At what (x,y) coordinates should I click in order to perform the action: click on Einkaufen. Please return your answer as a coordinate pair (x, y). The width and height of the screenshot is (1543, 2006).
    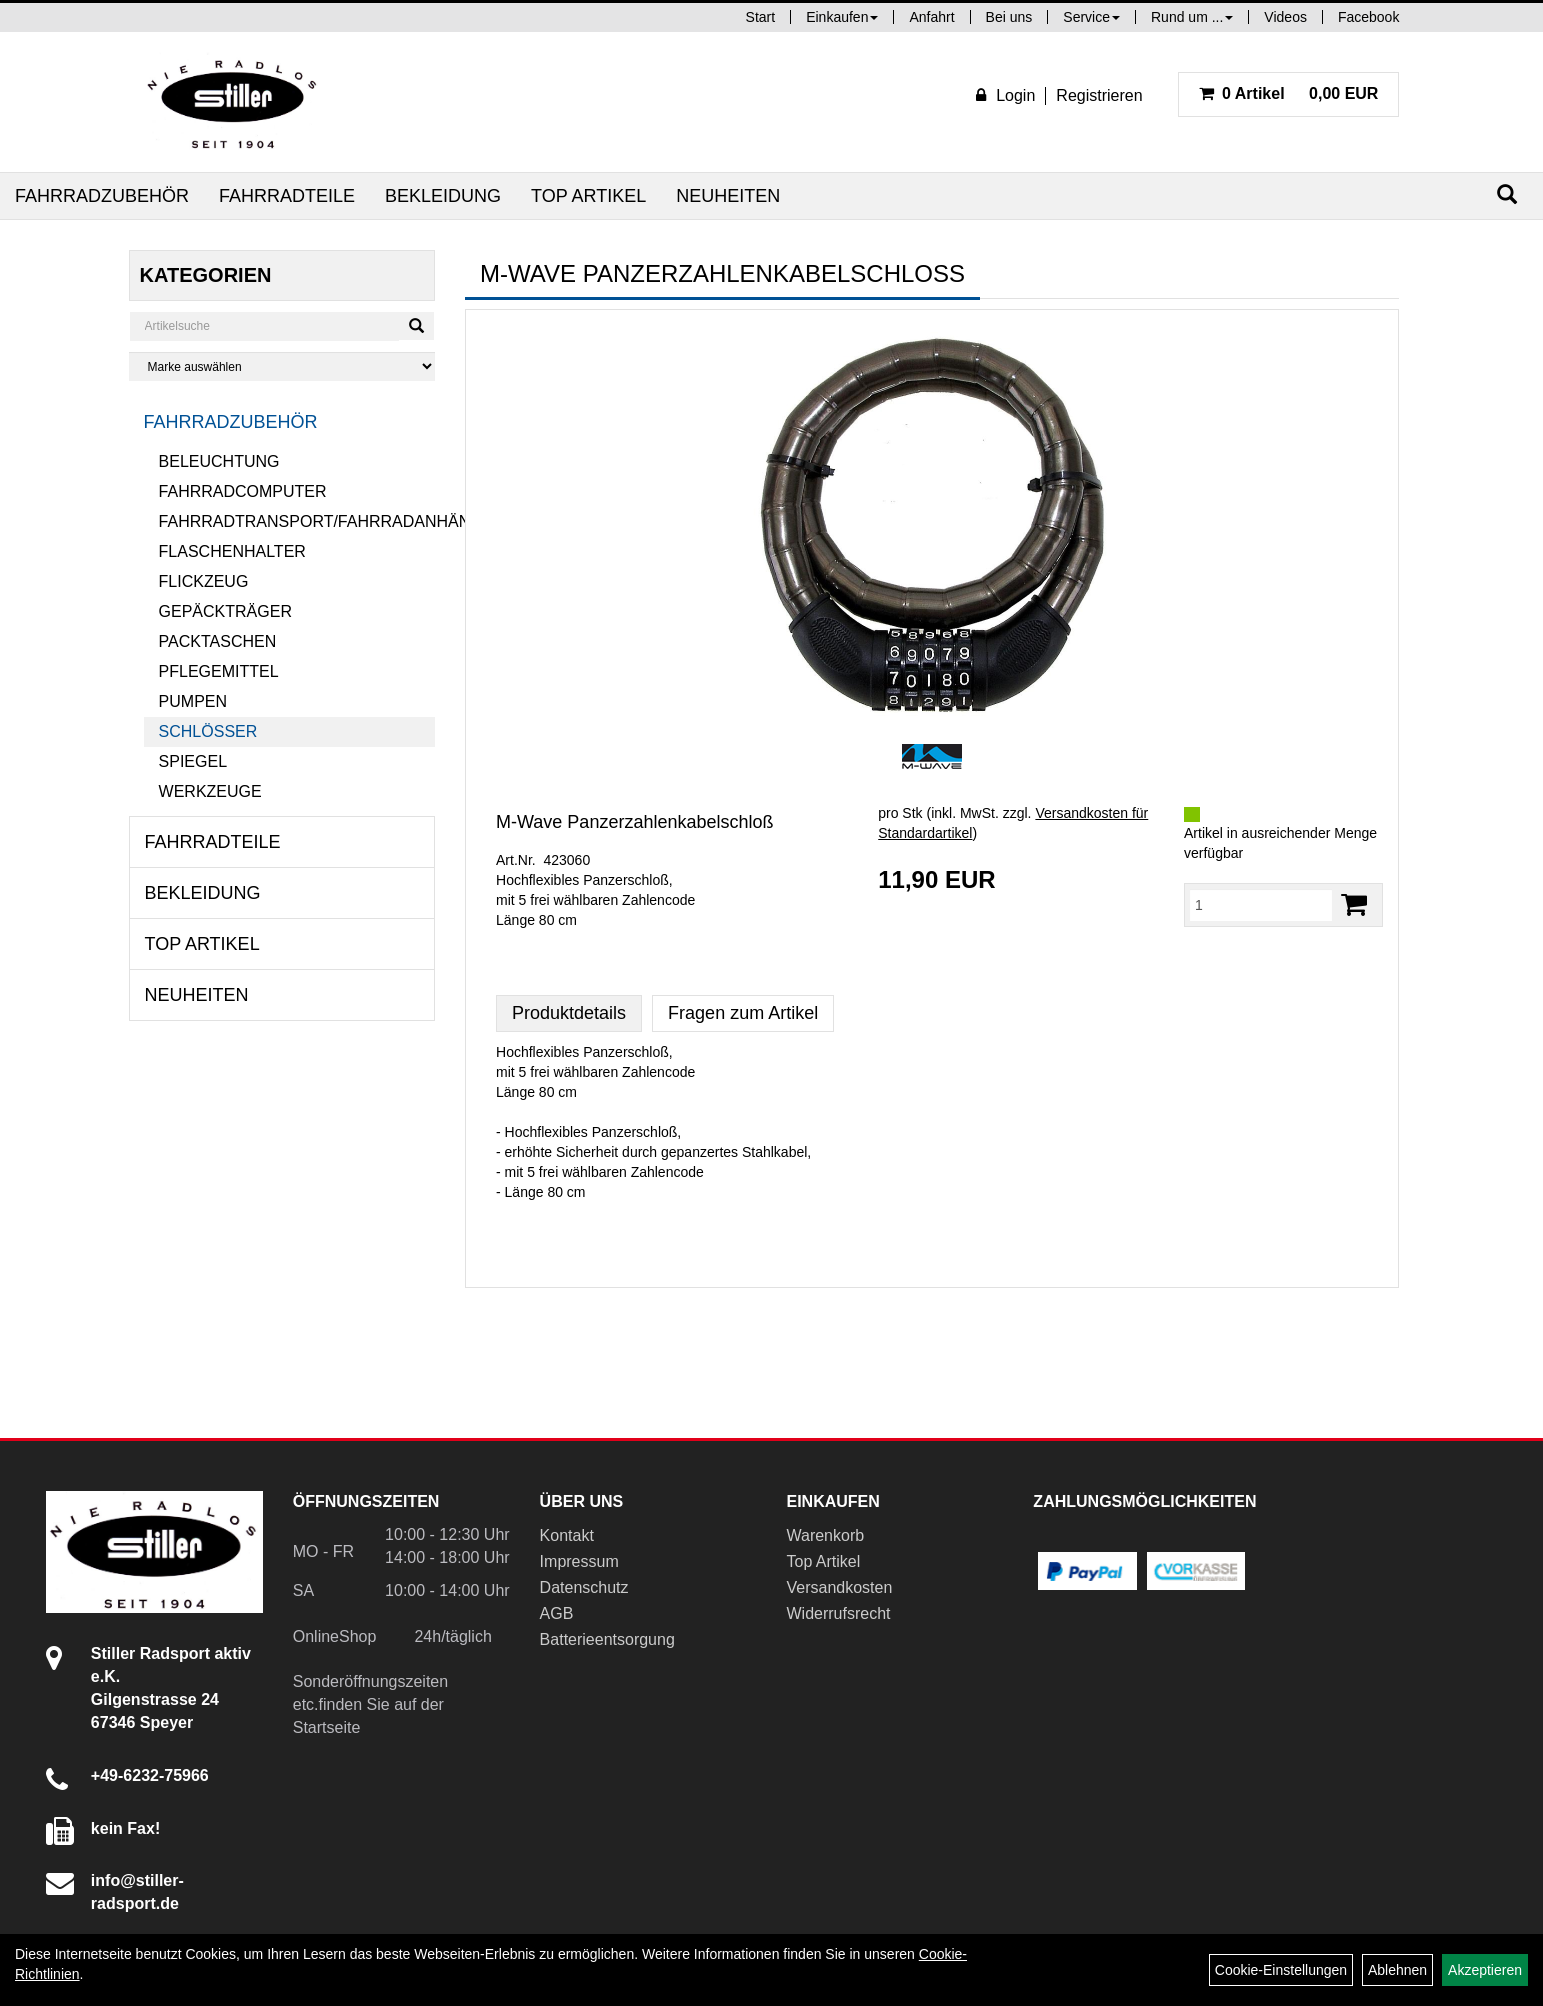
    Looking at the image, I should click on (842, 17).